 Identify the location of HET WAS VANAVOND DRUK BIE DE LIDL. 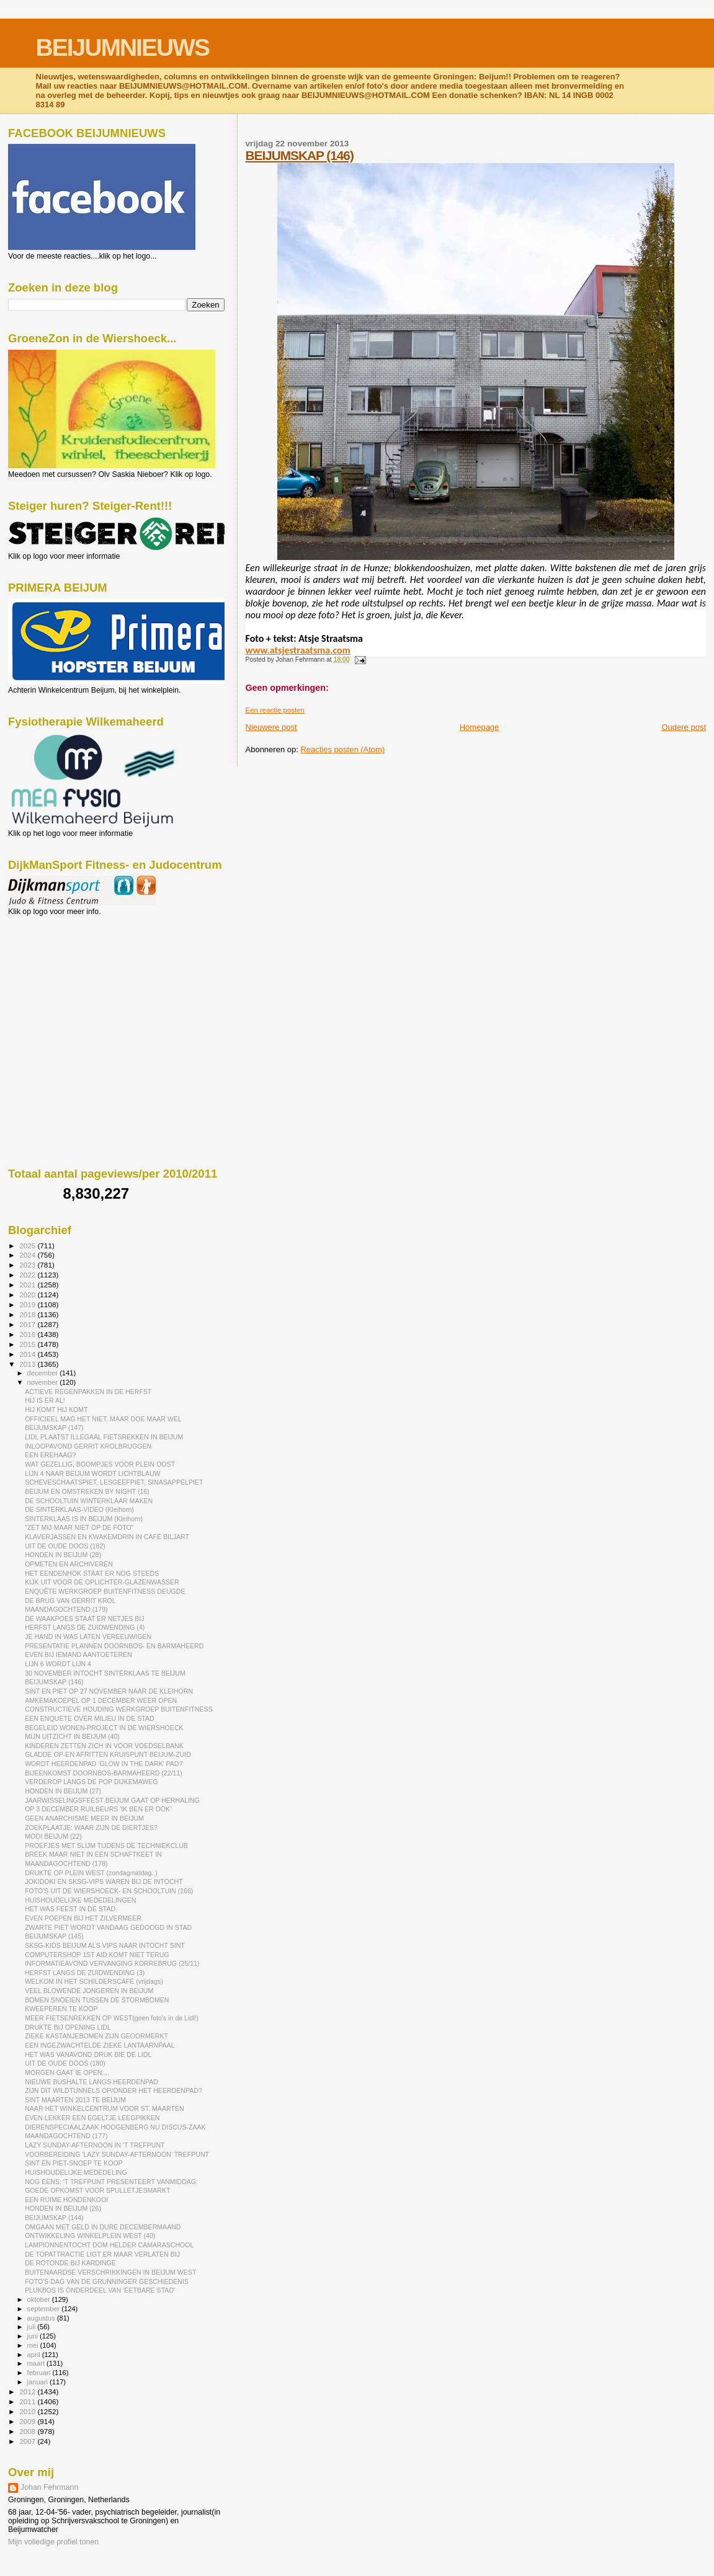
(88, 2054).